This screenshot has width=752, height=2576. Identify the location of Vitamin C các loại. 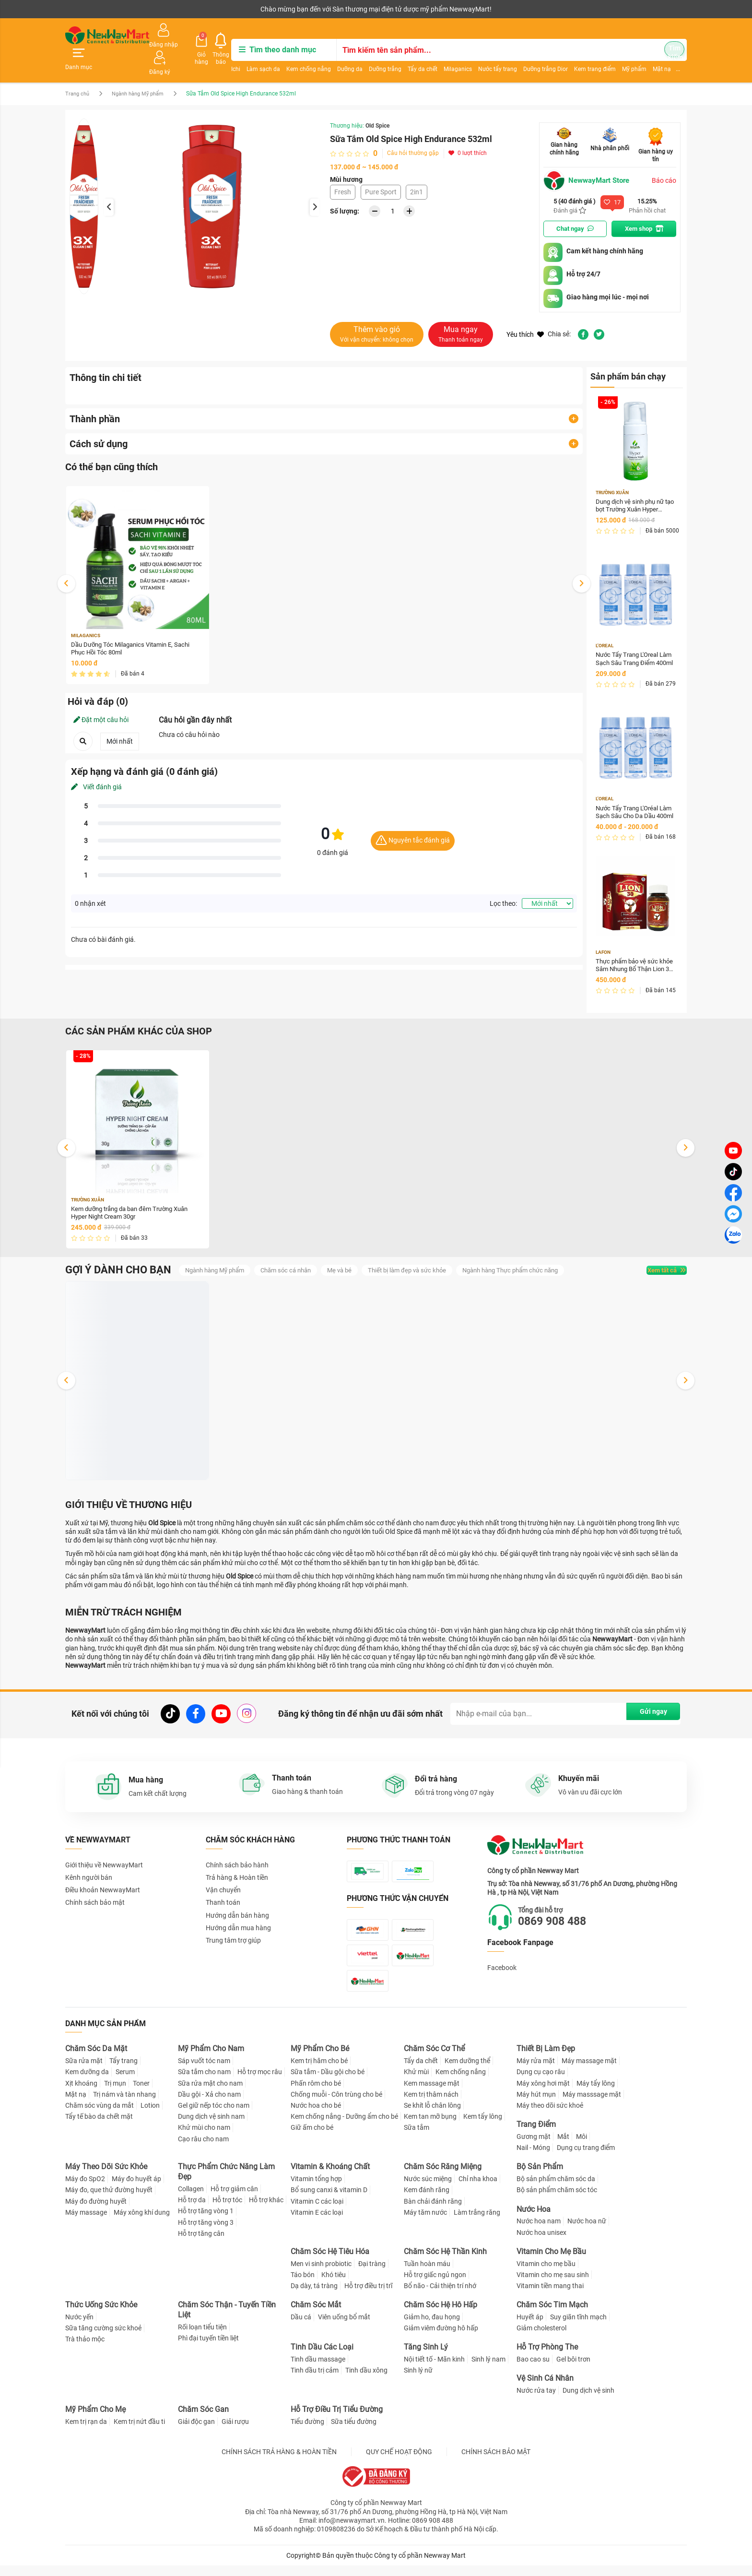
(317, 2212).